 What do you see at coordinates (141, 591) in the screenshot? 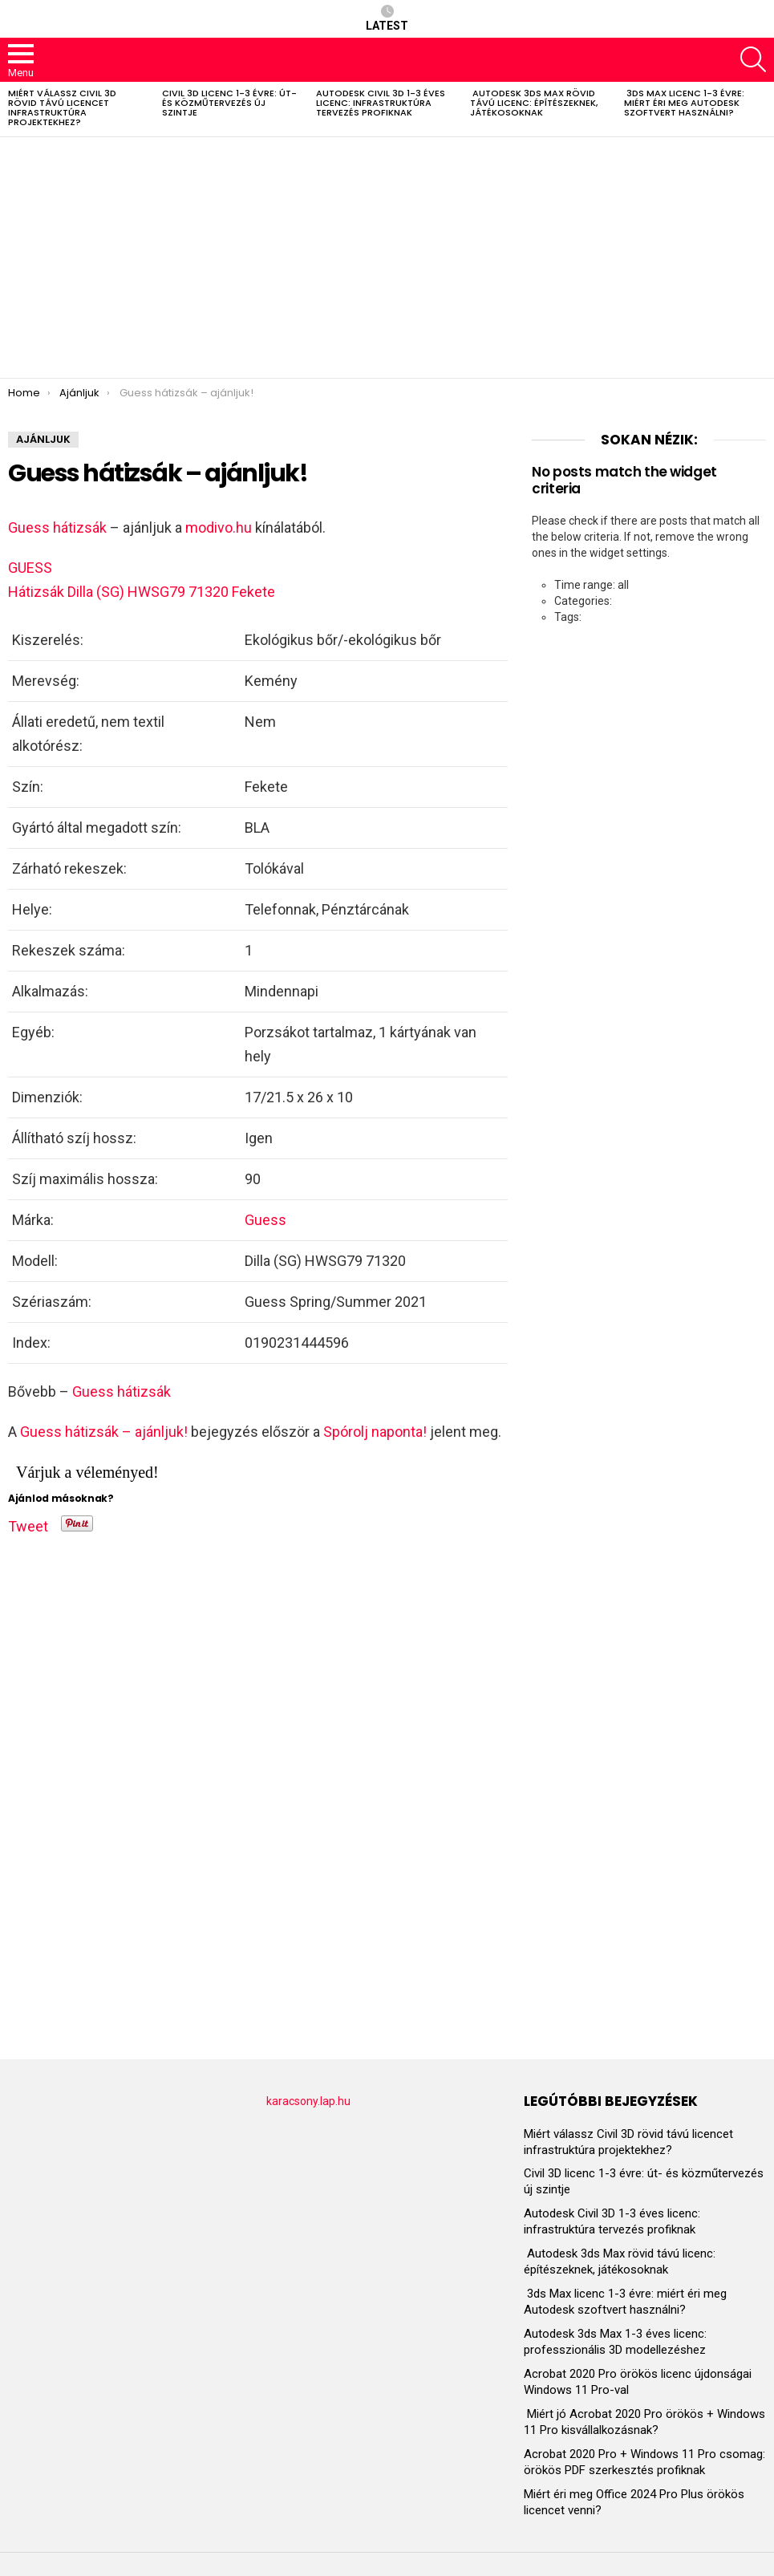
I see `Hátizsák Dilla (SG) HWSG79 71320 Fekete` at bounding box center [141, 591].